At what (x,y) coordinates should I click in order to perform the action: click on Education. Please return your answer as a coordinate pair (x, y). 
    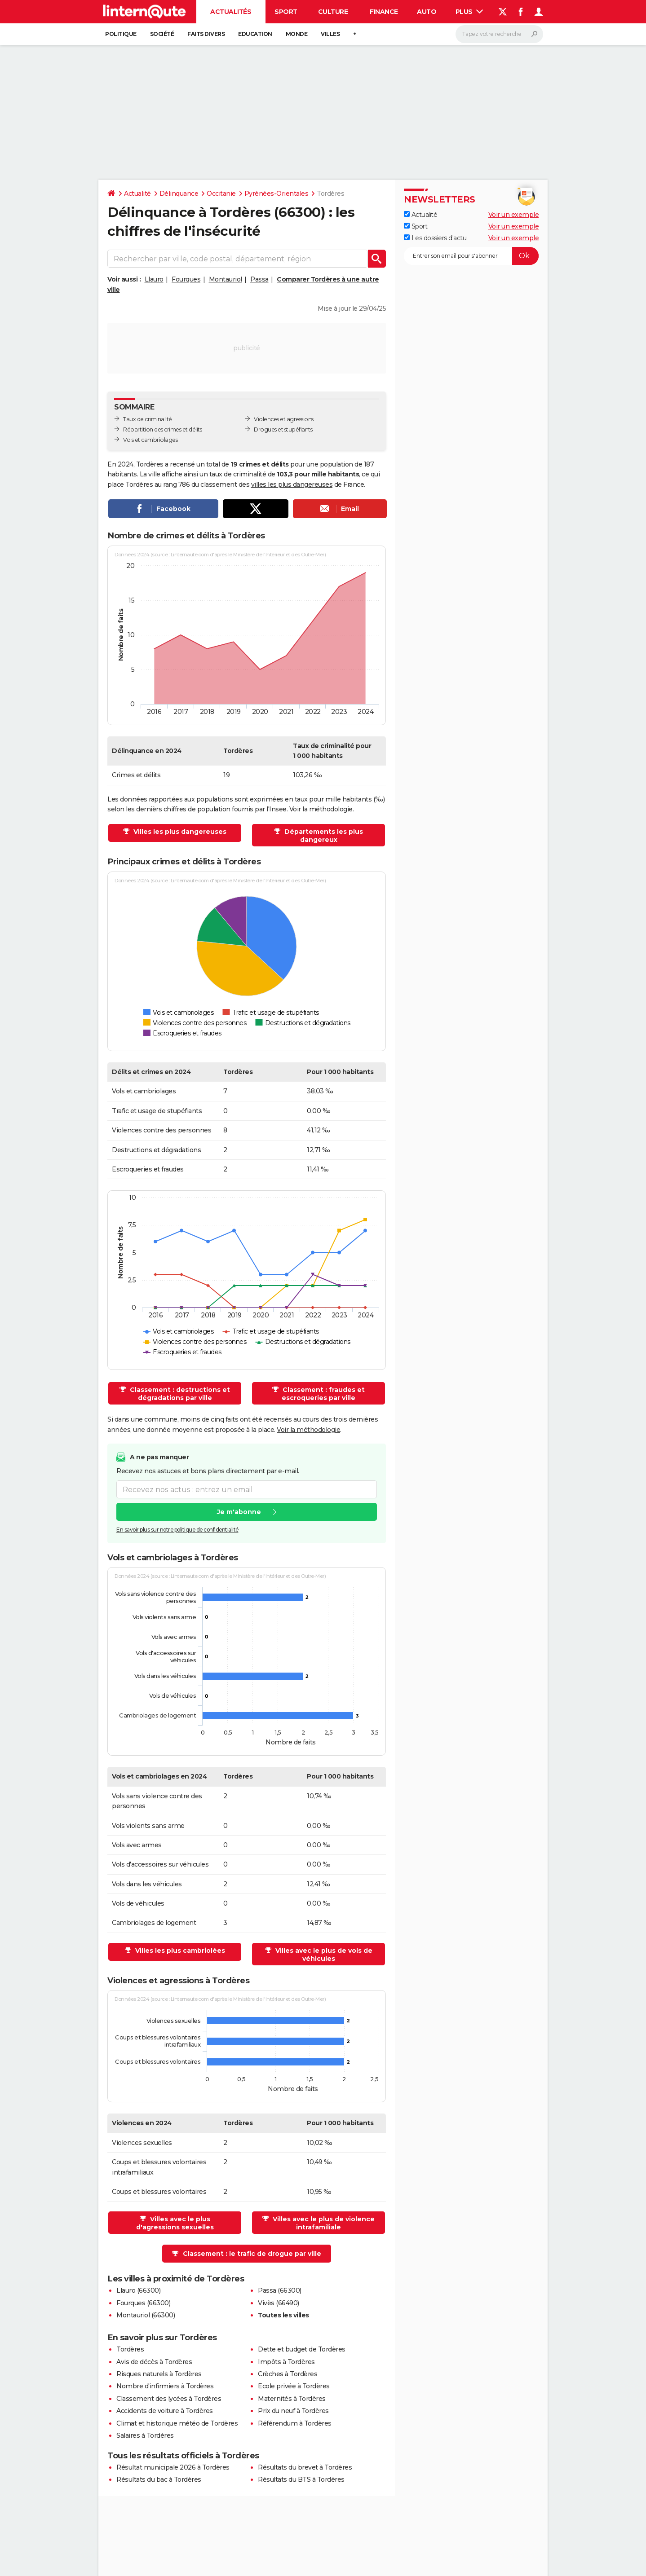
    Looking at the image, I should click on (255, 34).